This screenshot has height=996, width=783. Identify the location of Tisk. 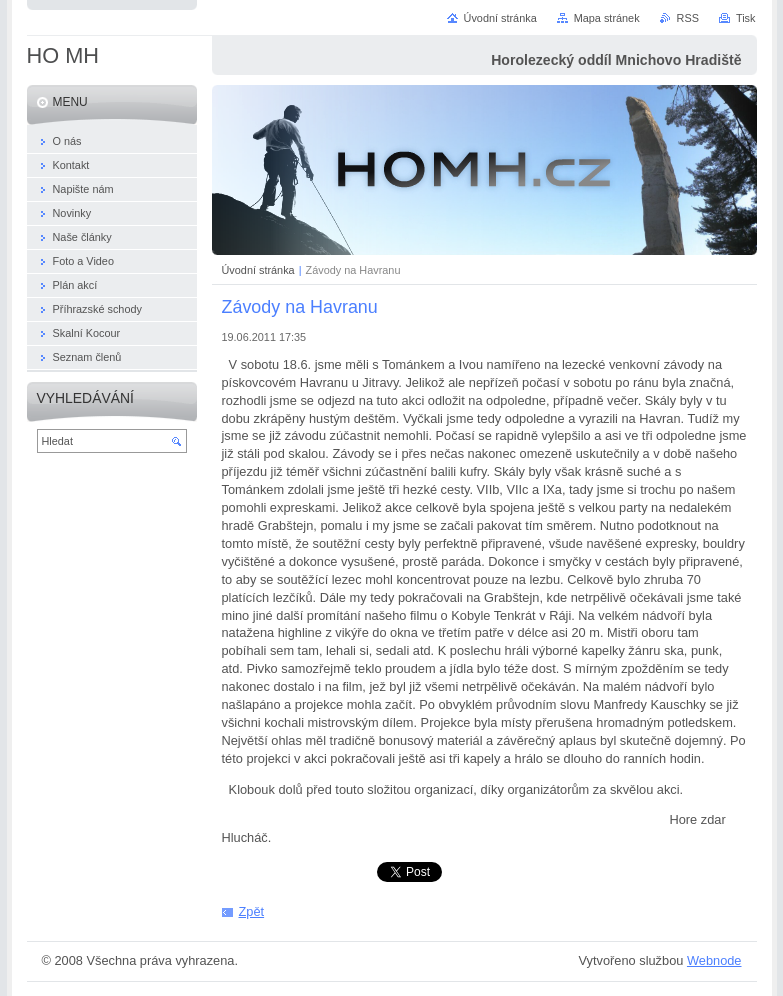
(746, 18).